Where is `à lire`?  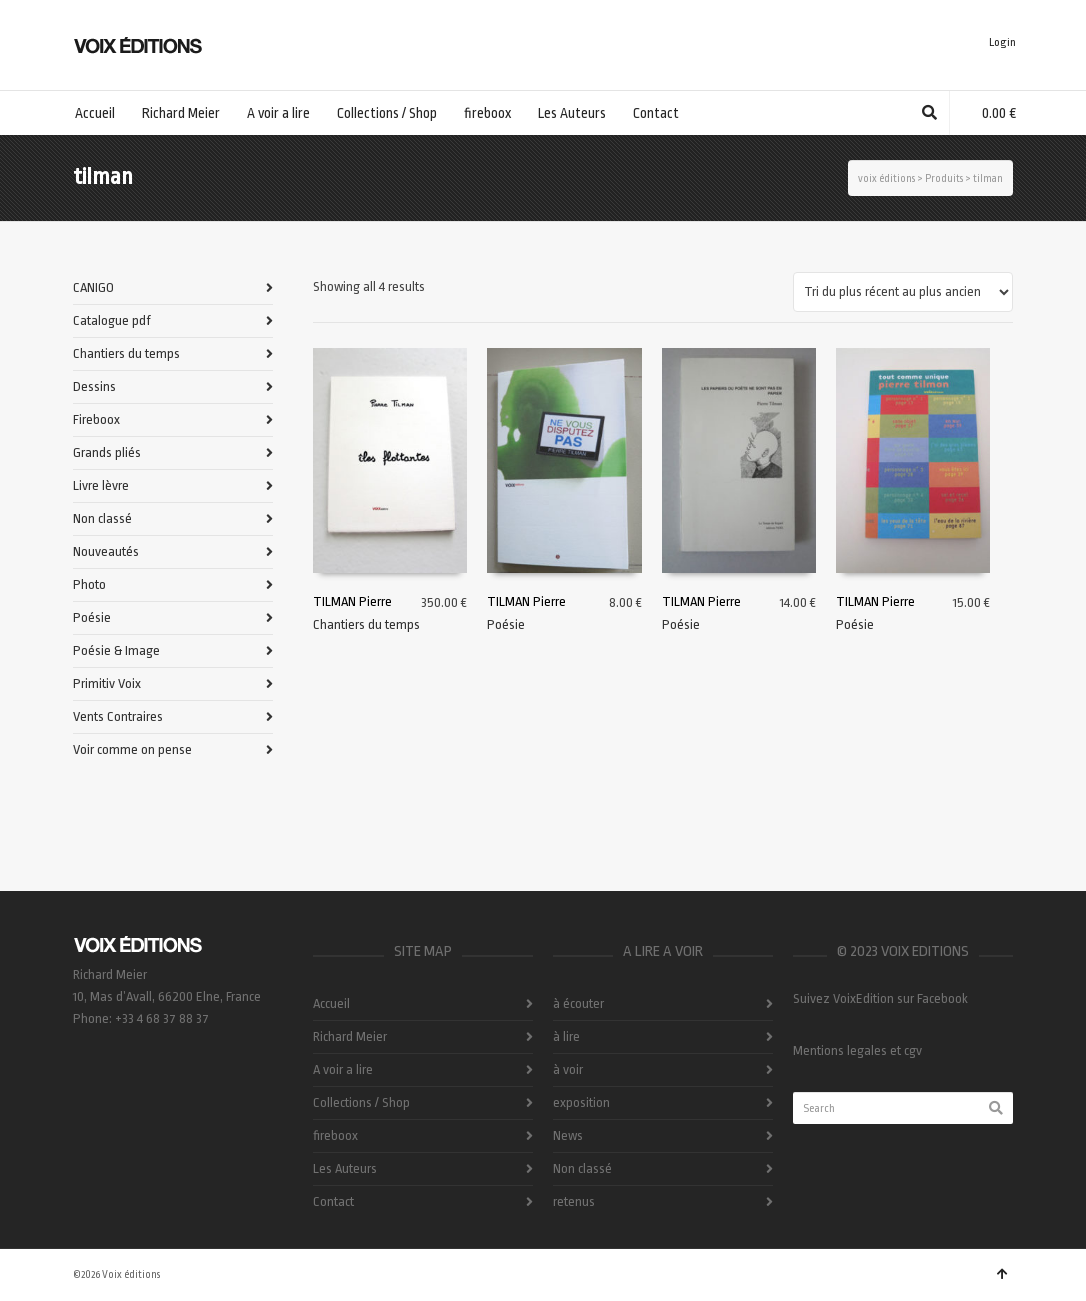
à lire is located at coordinates (566, 1036).